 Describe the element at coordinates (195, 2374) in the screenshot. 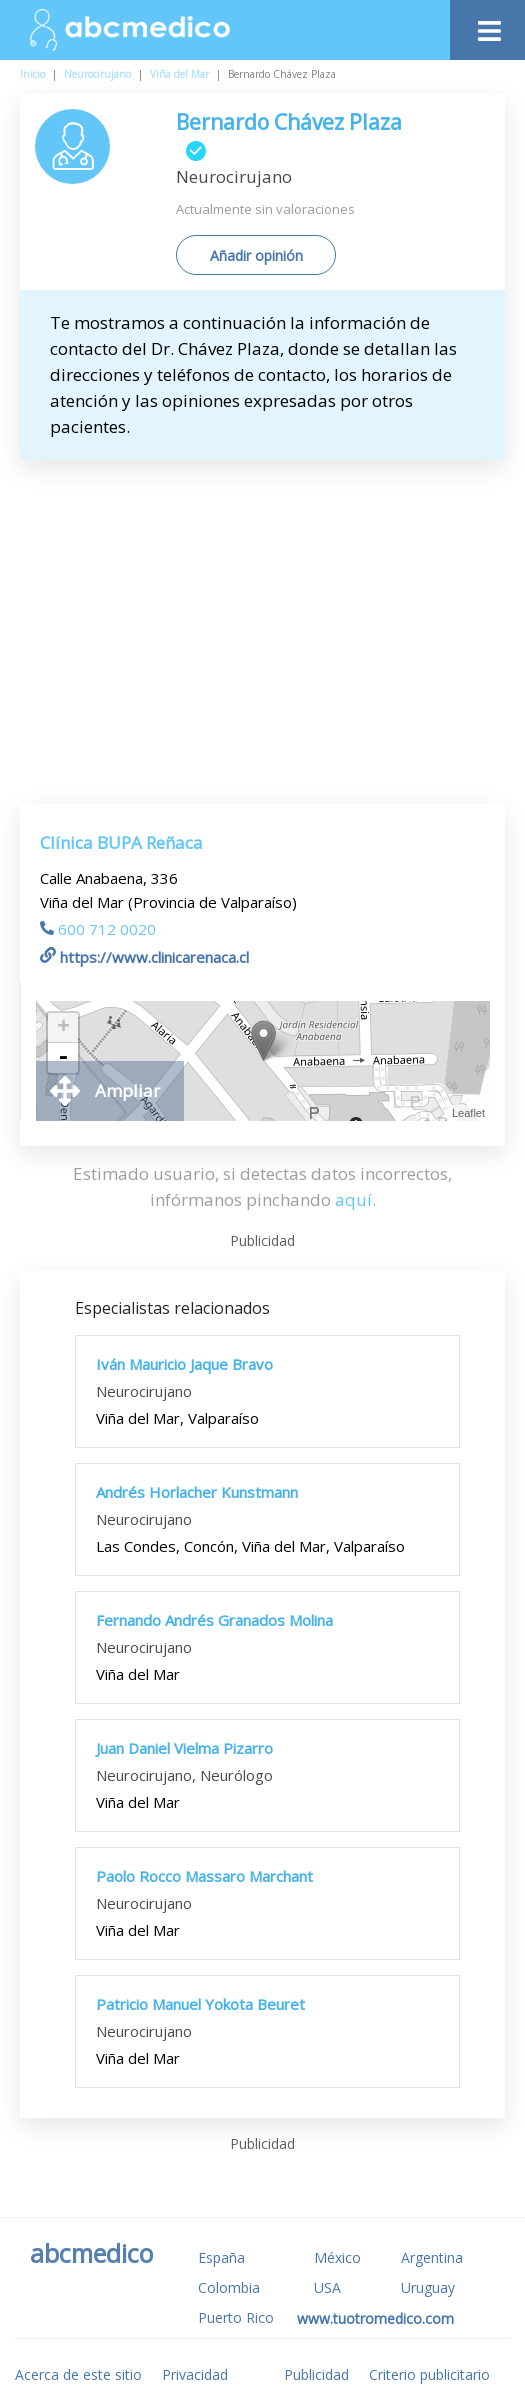

I see `Privacidad` at that location.